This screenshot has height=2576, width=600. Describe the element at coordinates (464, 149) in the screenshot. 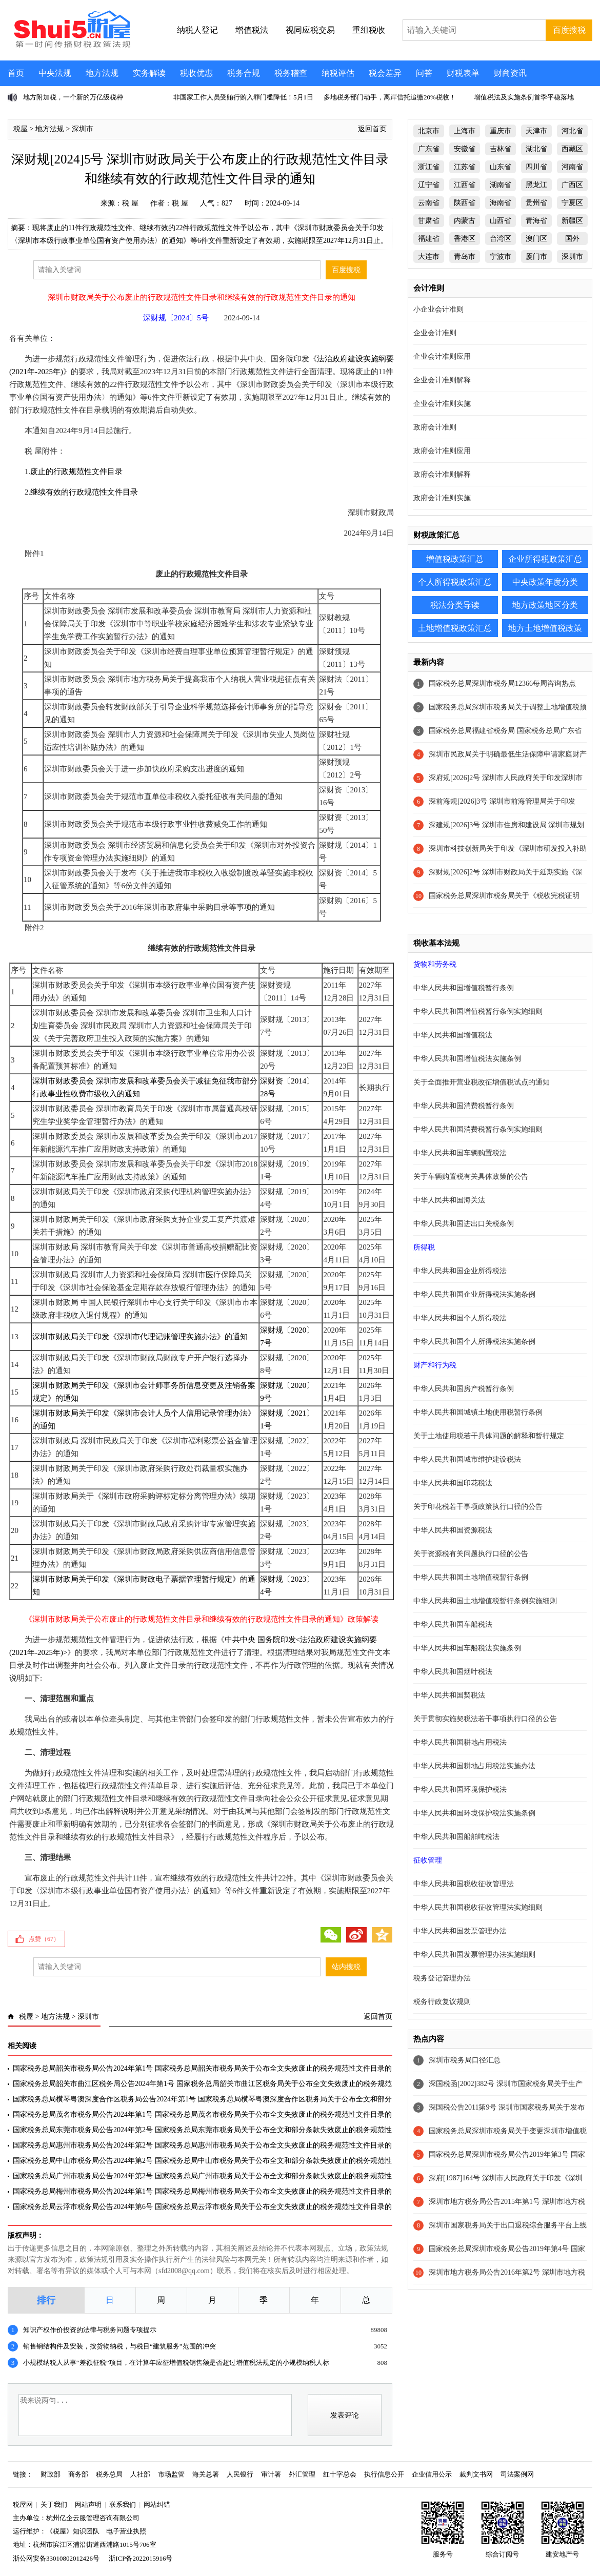

I see `安徽省` at that location.